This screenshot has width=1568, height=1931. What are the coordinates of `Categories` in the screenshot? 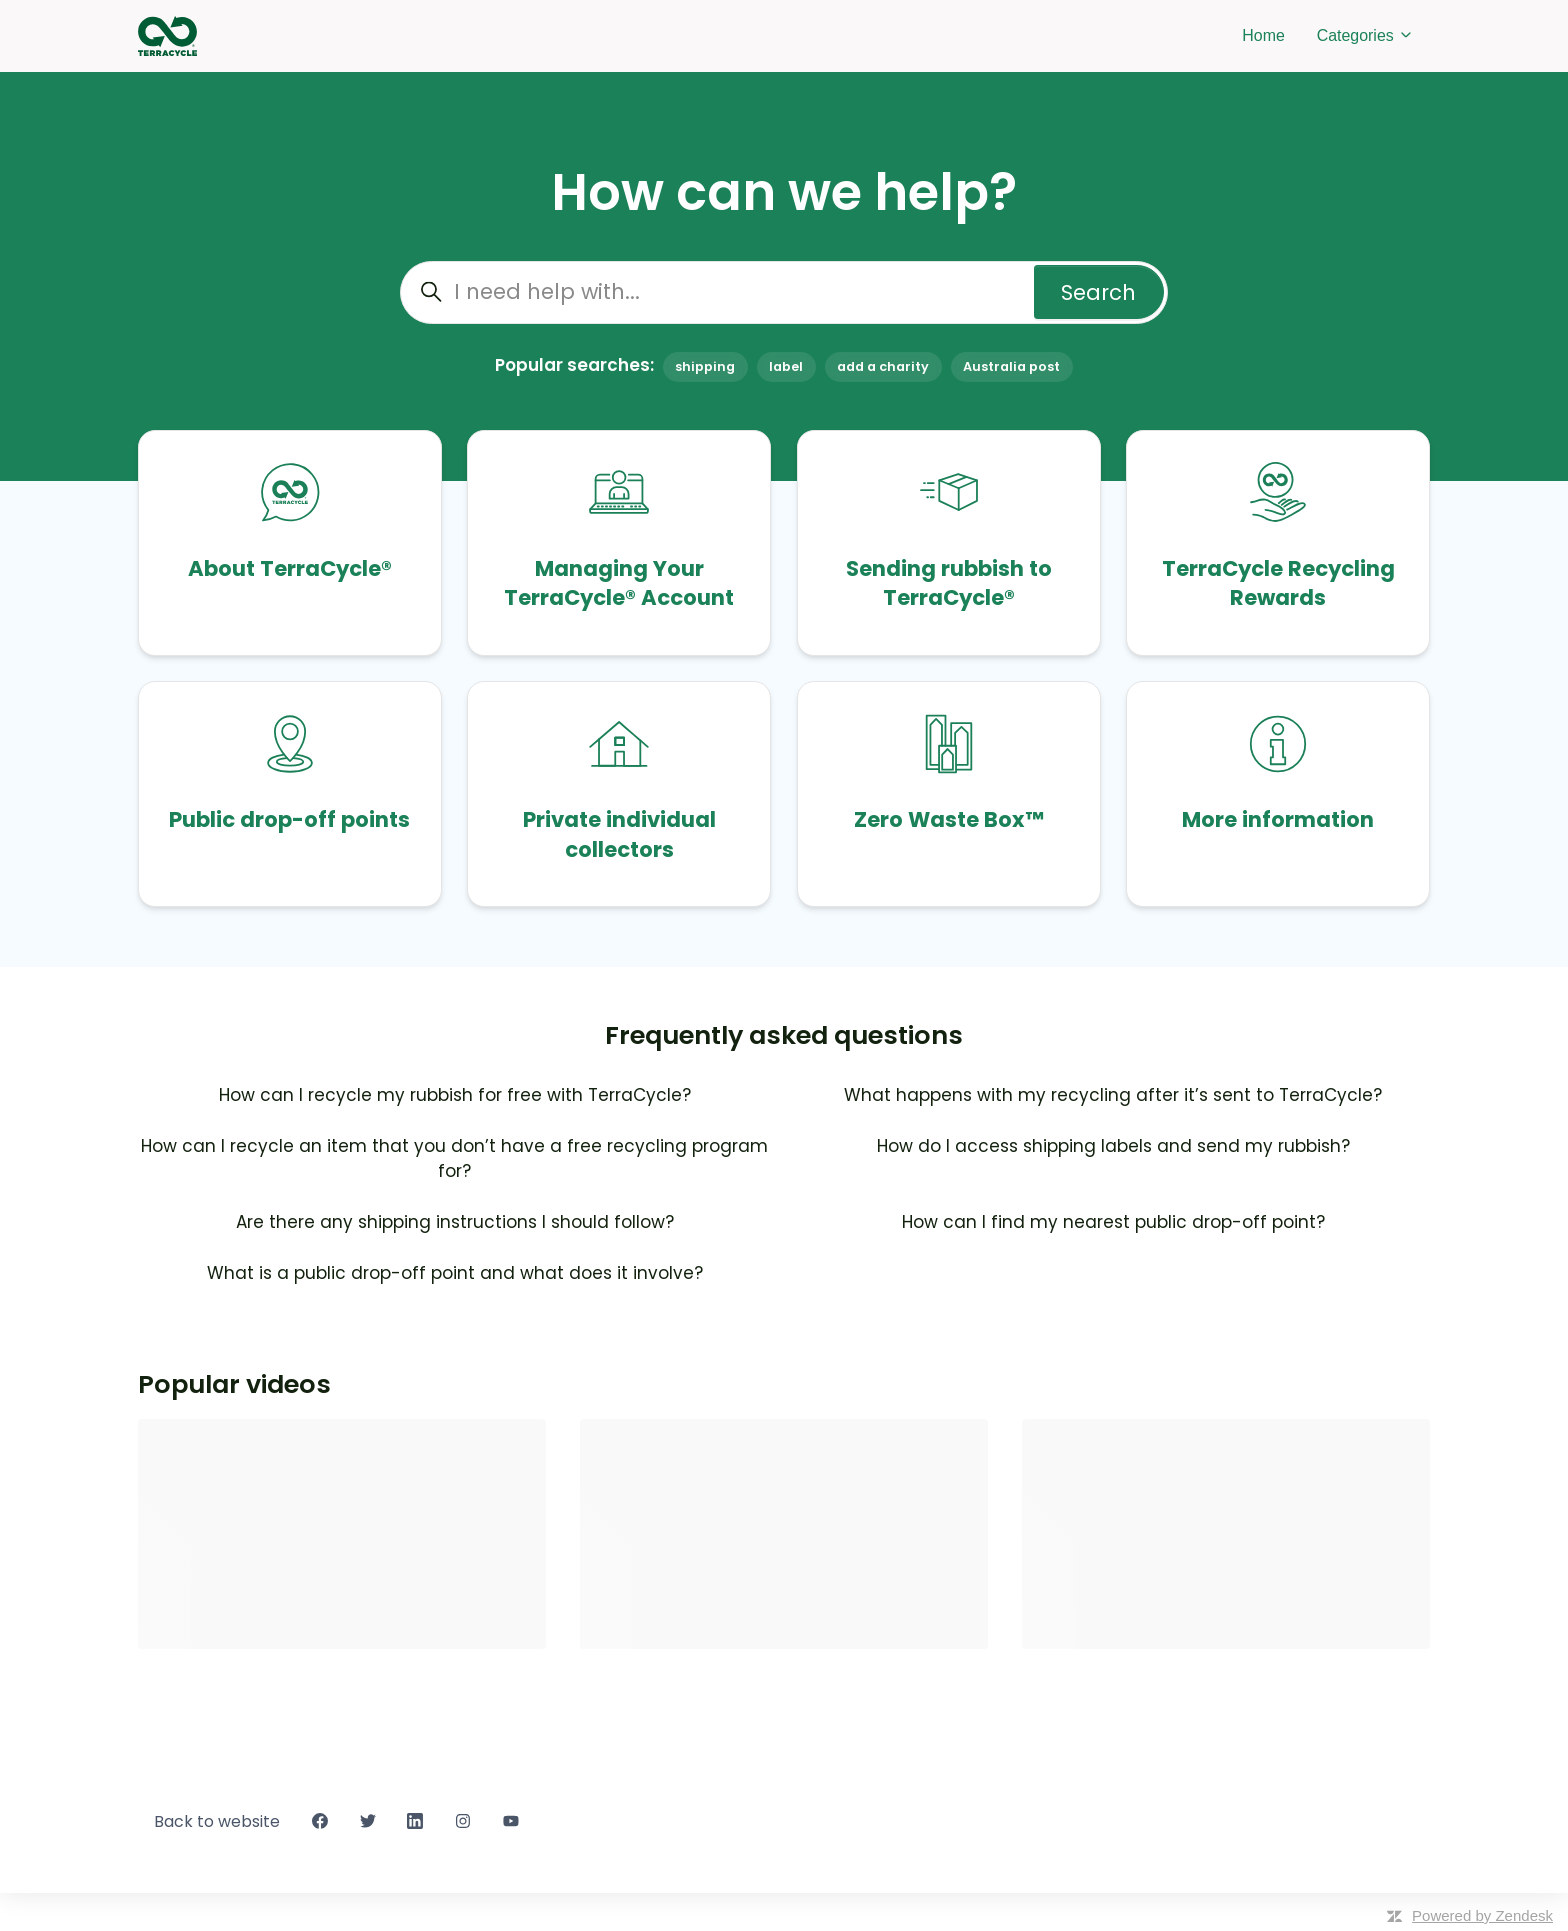 It's located at (1365, 35).